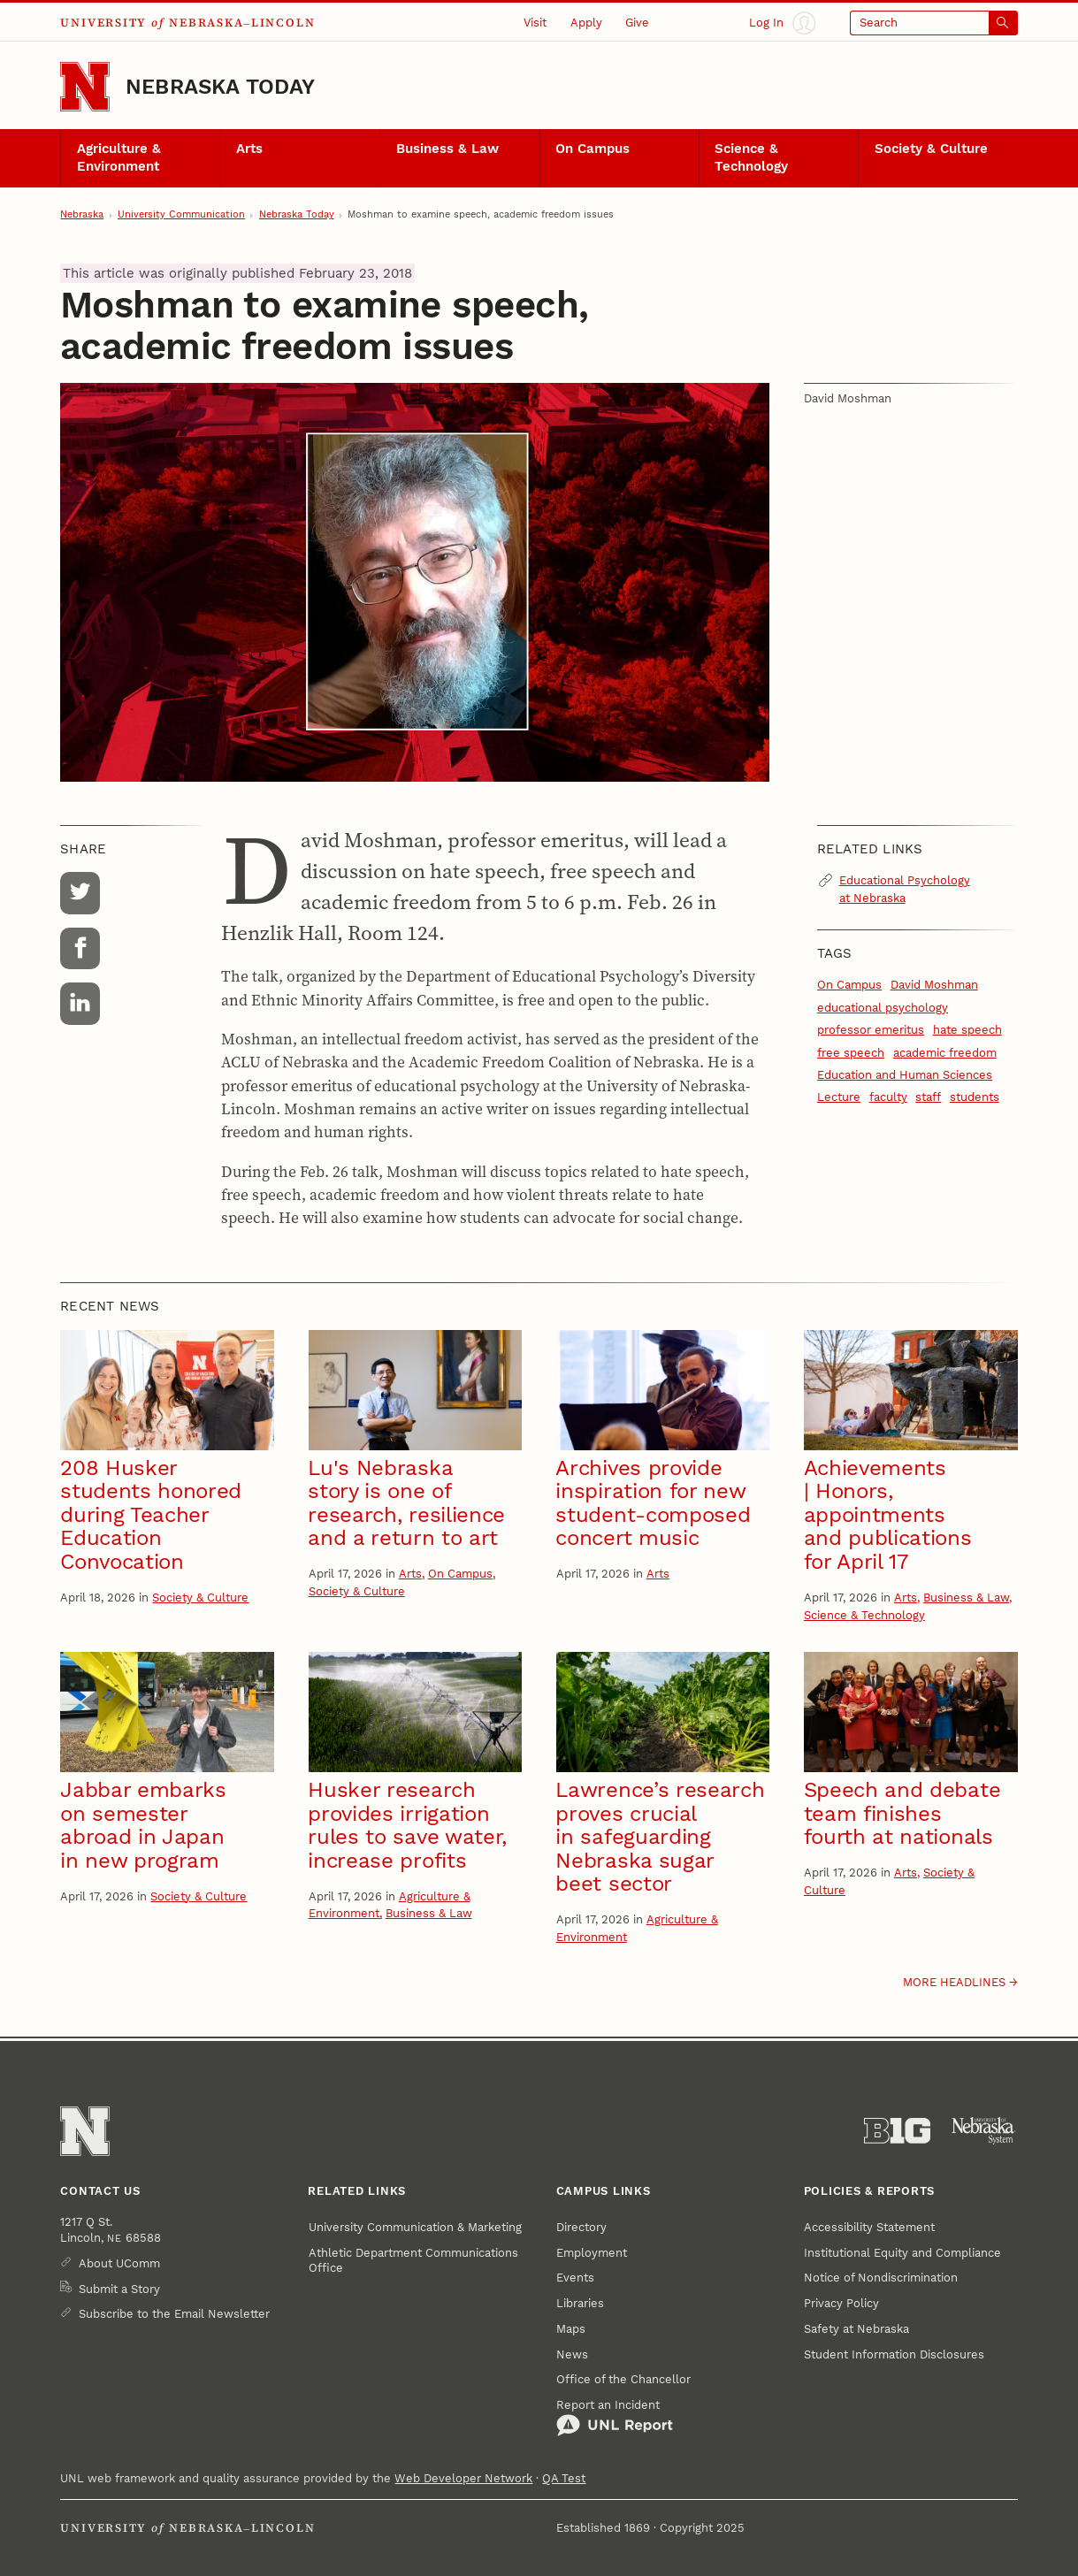  What do you see at coordinates (463, 2478) in the screenshot?
I see `Web Developer Network` at bounding box center [463, 2478].